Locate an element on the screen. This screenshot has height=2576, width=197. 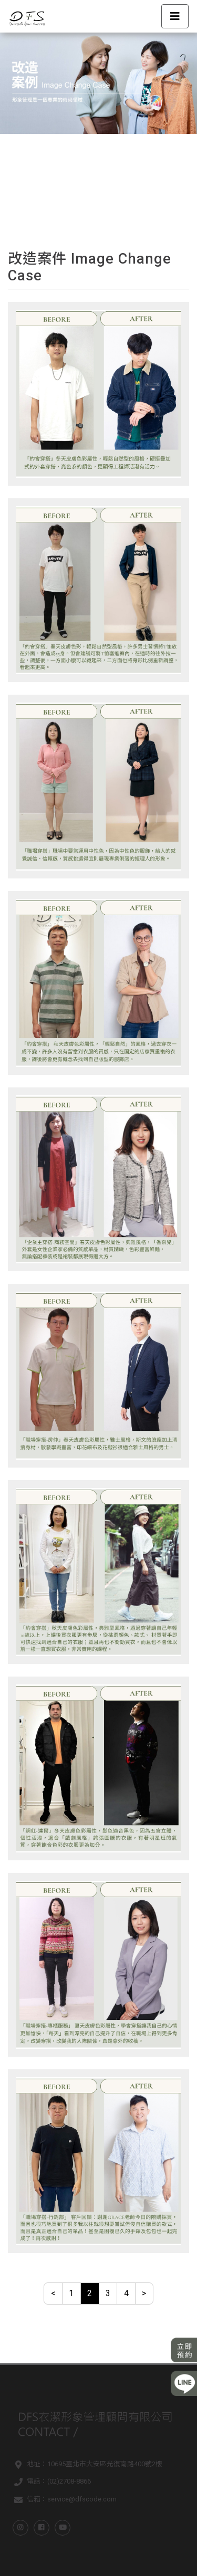
地址：10695臺北市大安區光復南路400號2樓 is located at coordinates (86, 2465).